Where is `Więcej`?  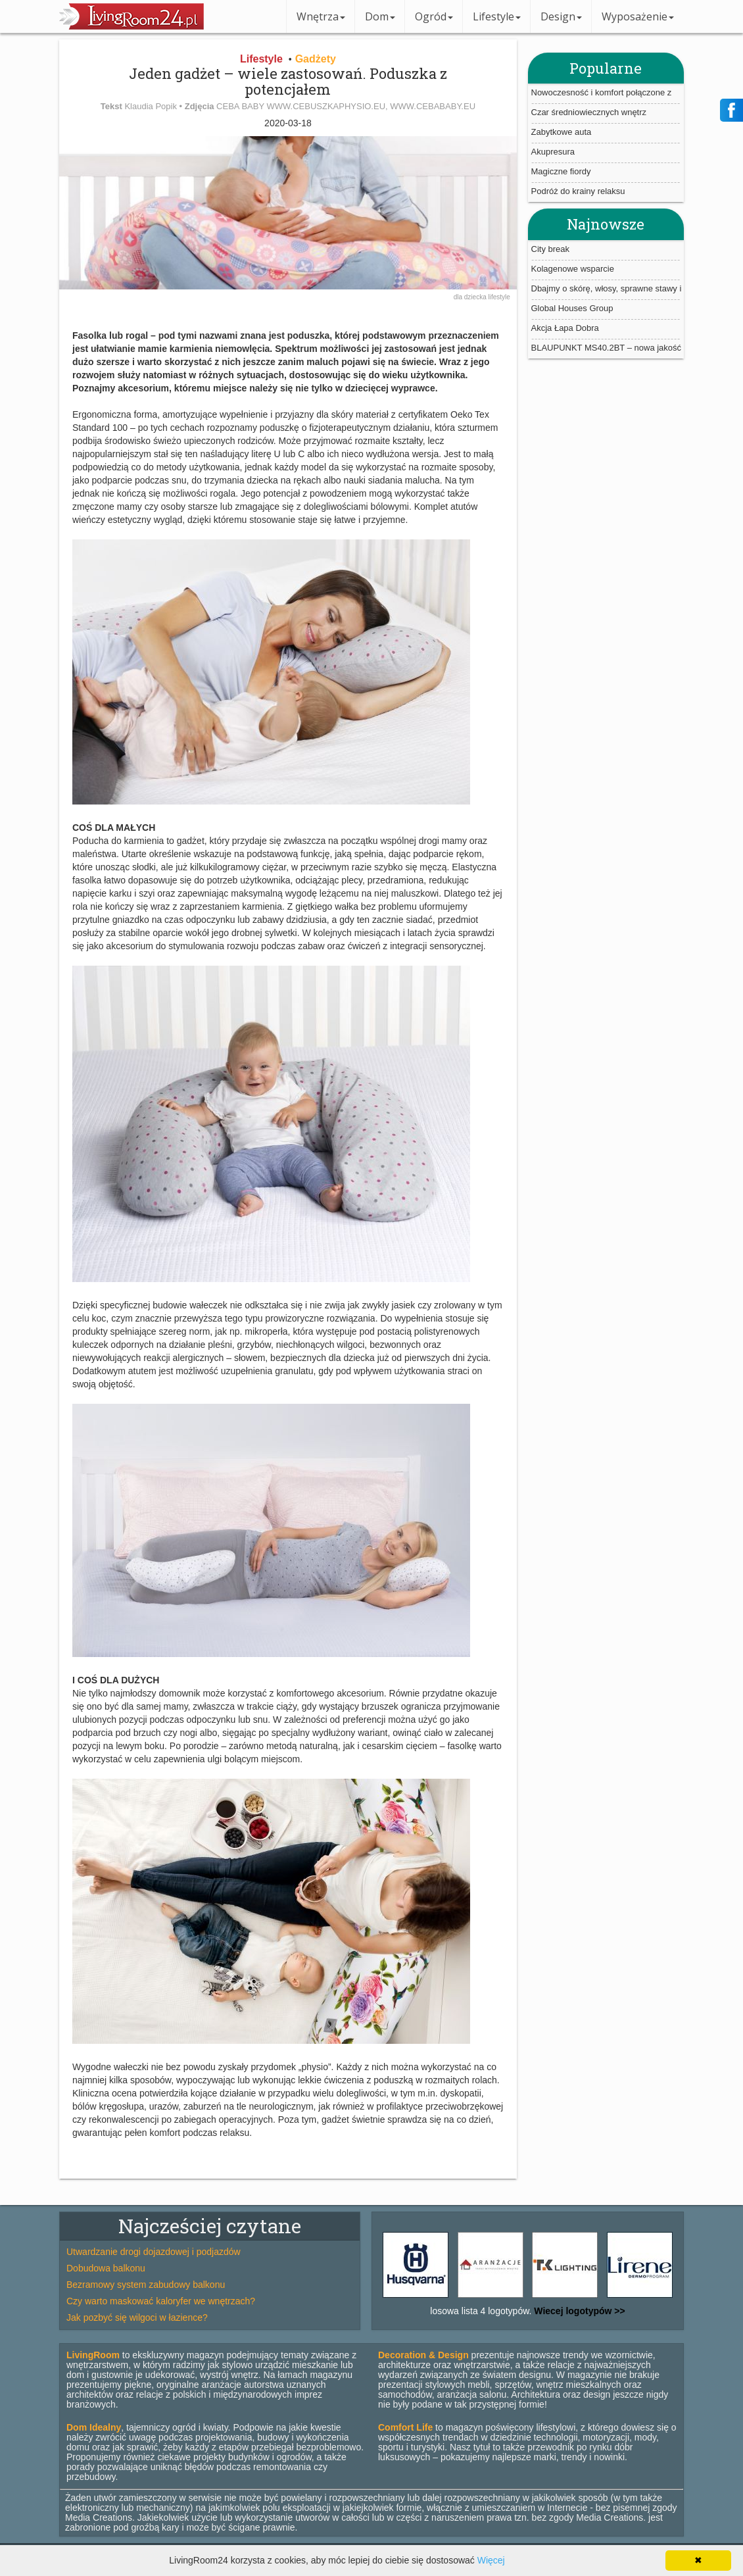 Więcej is located at coordinates (491, 2560).